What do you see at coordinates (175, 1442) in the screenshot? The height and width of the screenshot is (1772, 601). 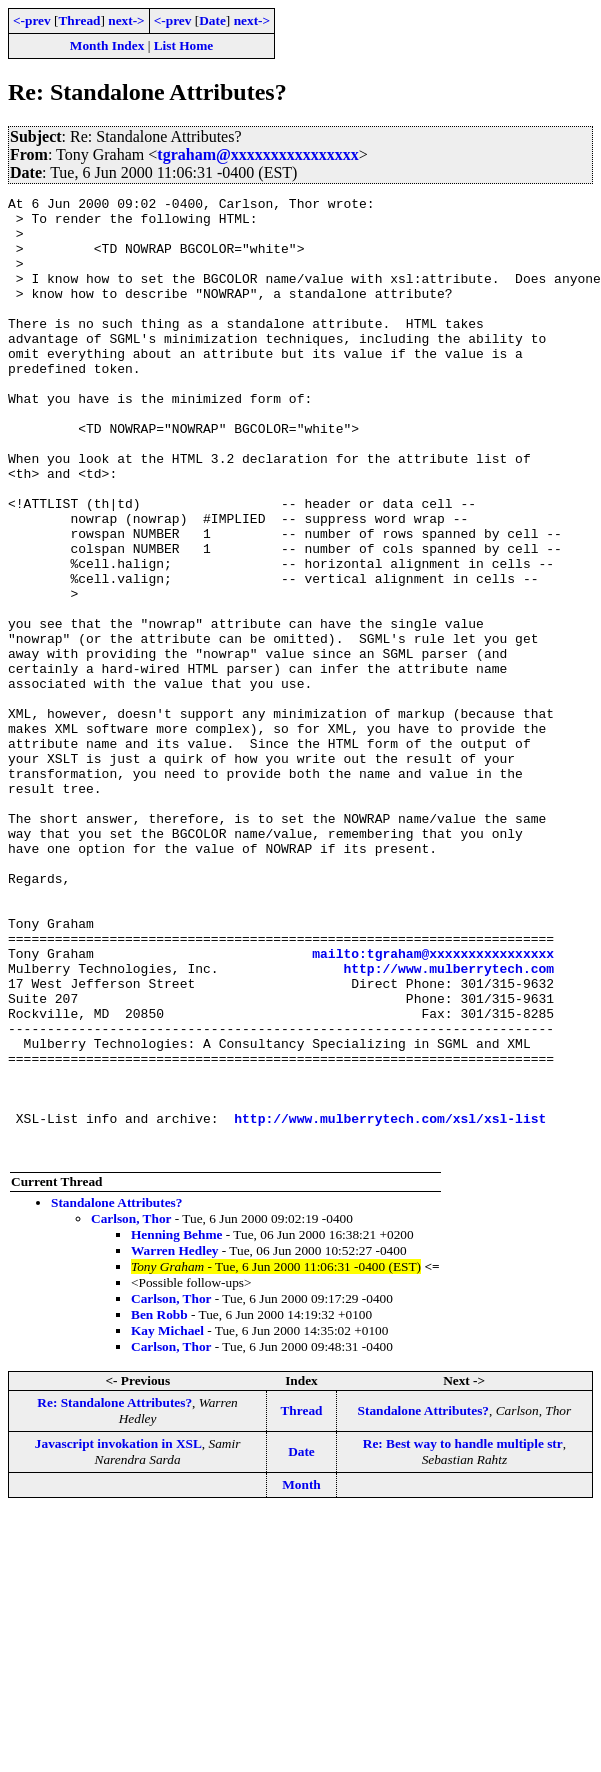 I see `Warren Hedley` at bounding box center [175, 1442].